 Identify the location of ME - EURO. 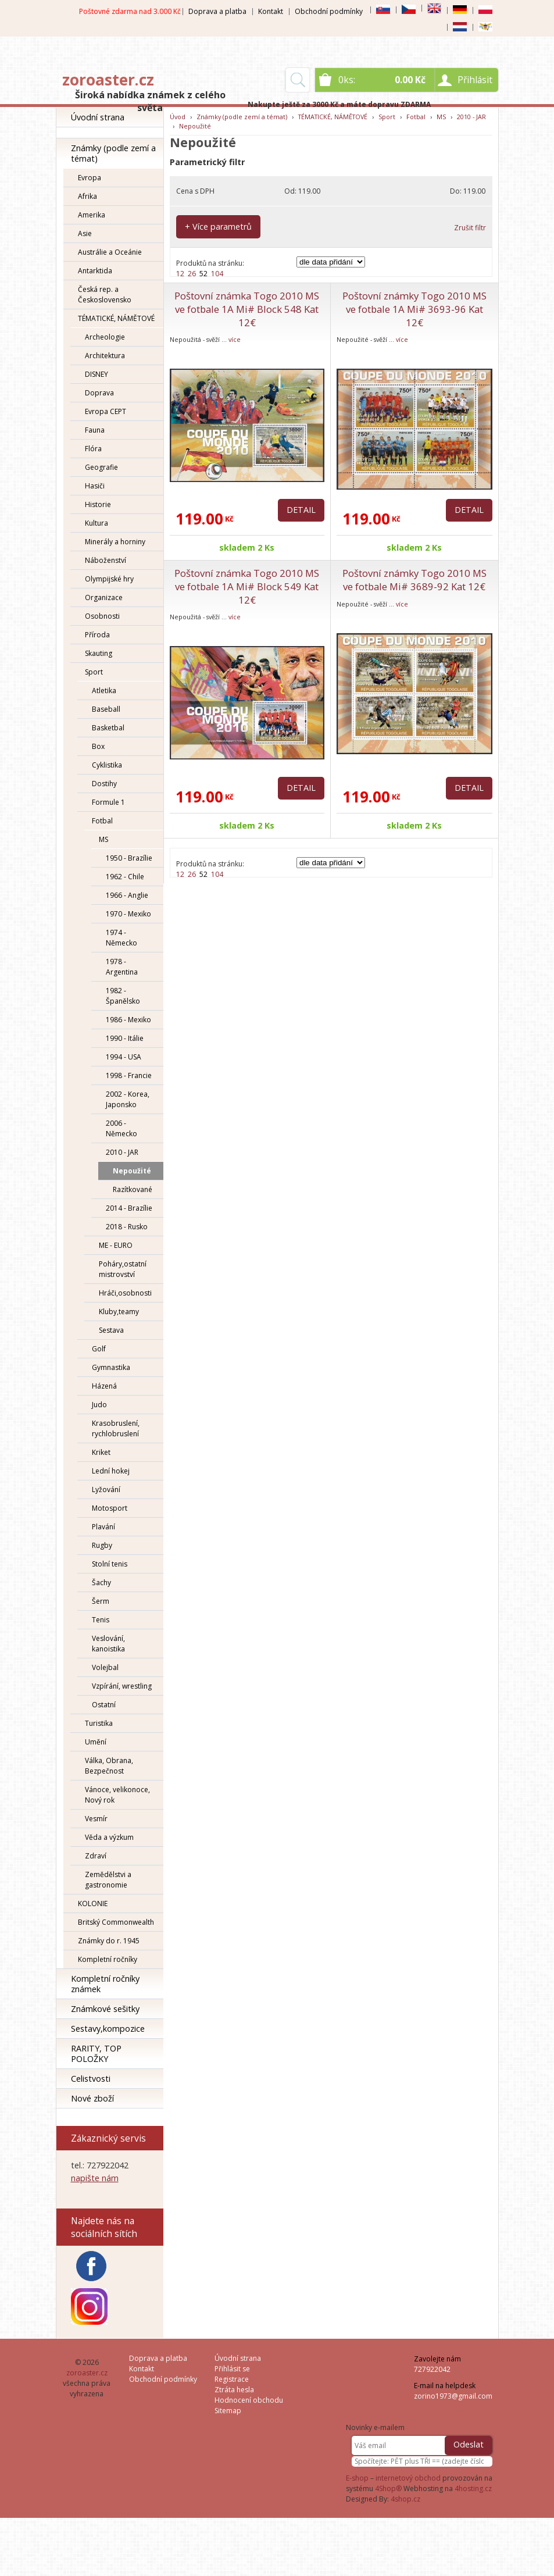
(116, 1245).